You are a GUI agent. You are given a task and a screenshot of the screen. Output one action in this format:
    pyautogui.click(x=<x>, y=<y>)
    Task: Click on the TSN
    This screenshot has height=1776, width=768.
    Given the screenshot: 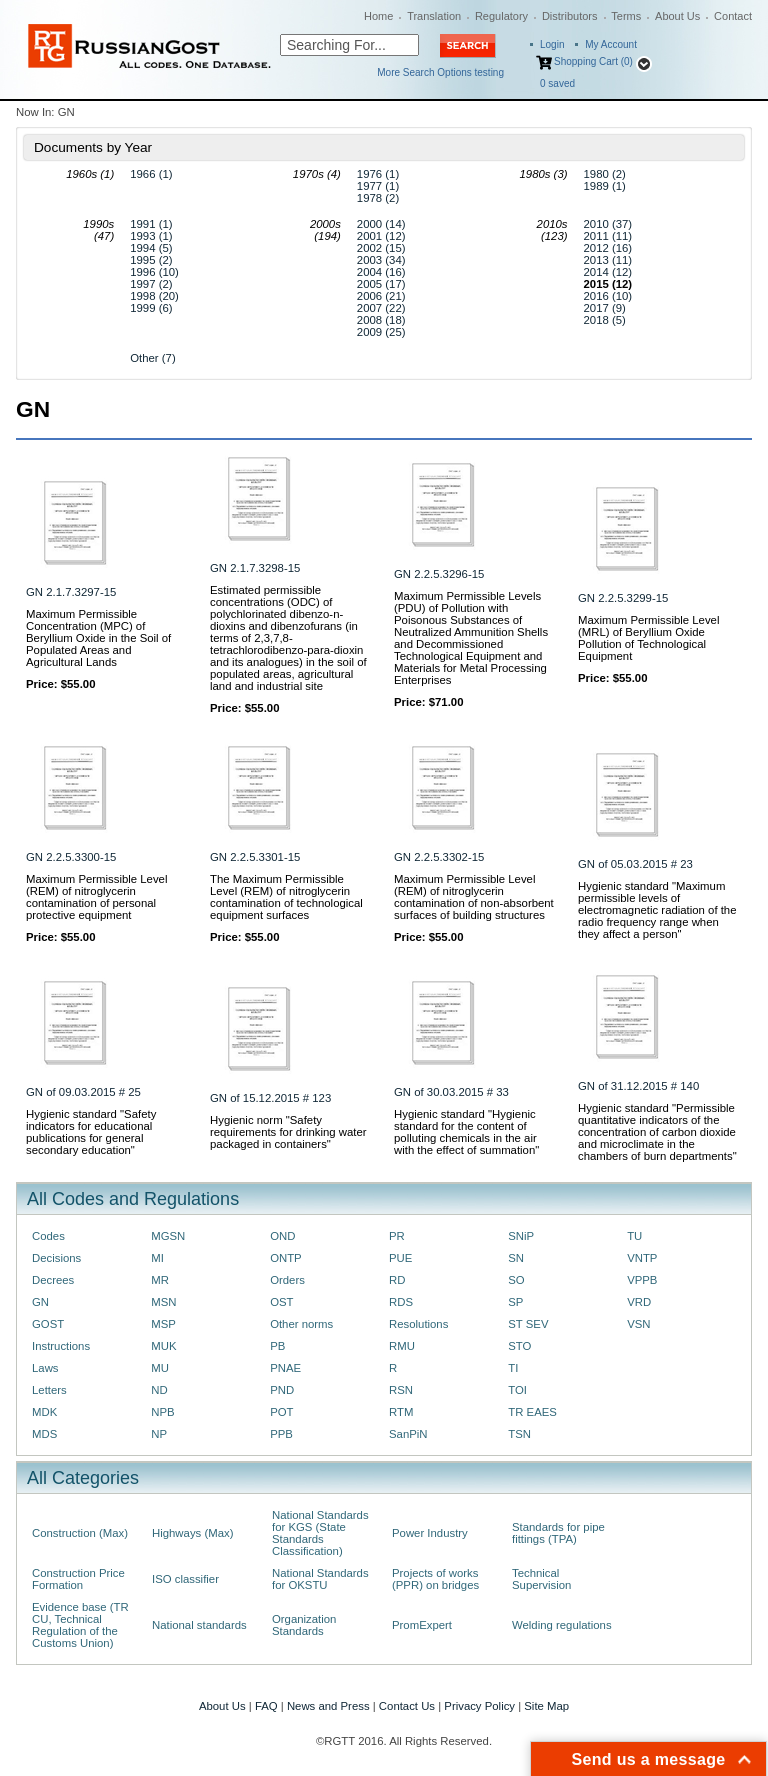 What is the action you would take?
    pyautogui.click(x=519, y=1434)
    